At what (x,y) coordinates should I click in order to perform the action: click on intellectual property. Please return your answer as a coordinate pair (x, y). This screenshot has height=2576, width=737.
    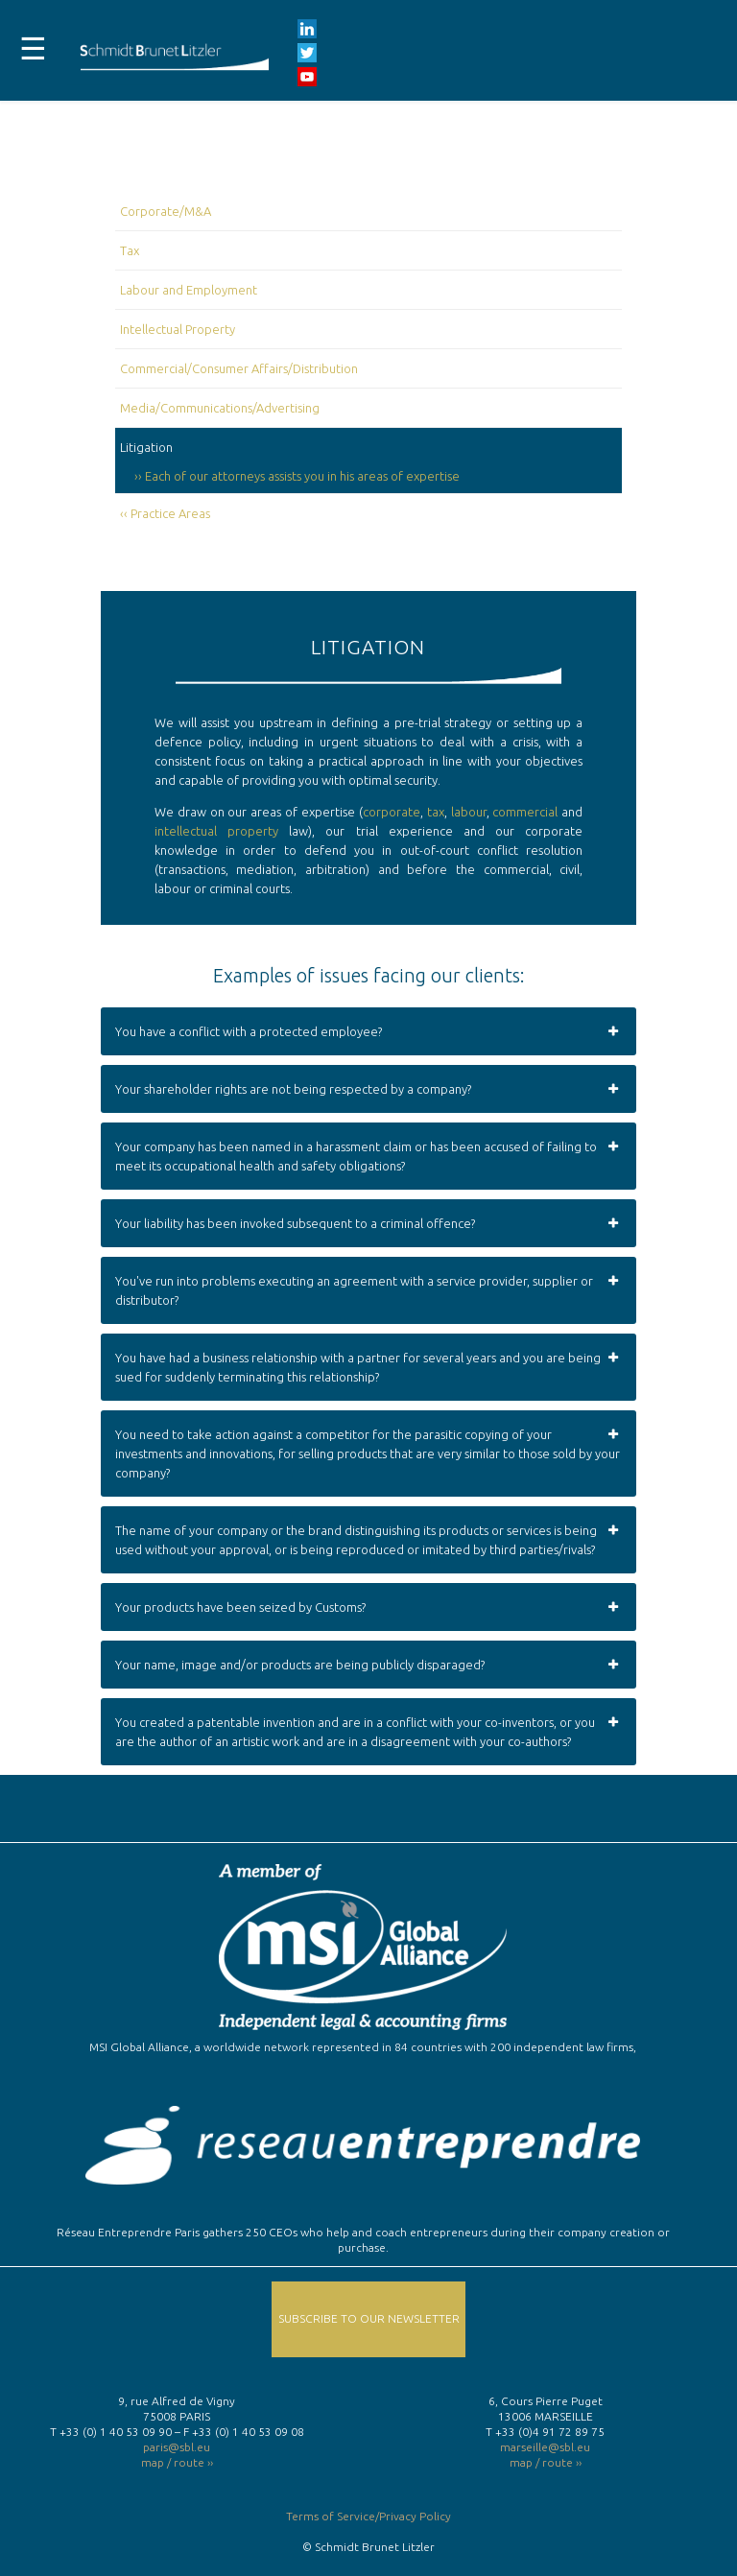
    Looking at the image, I should click on (216, 831).